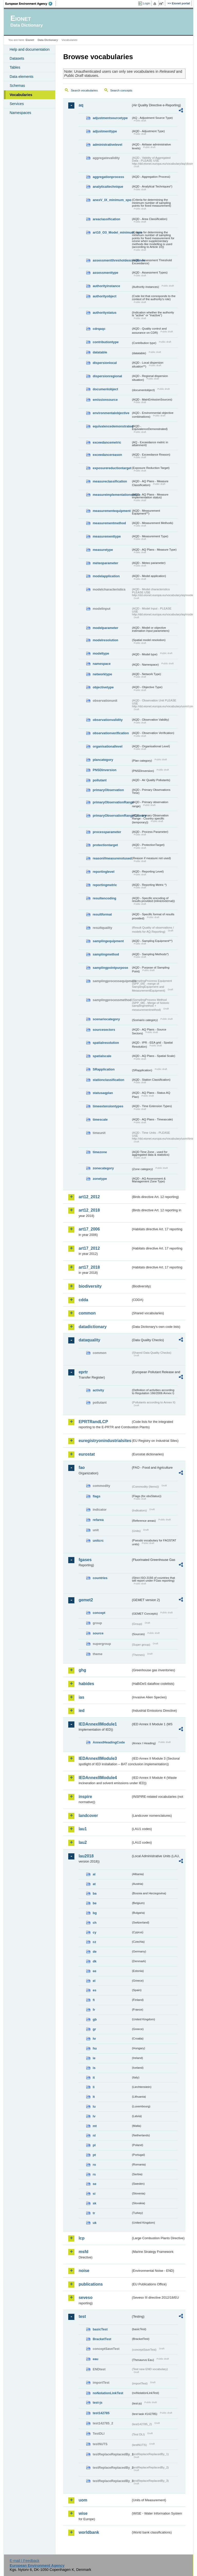 This screenshot has height=2576, width=197. Describe the element at coordinates (85, 1600) in the screenshot. I see `gemet2` at that location.